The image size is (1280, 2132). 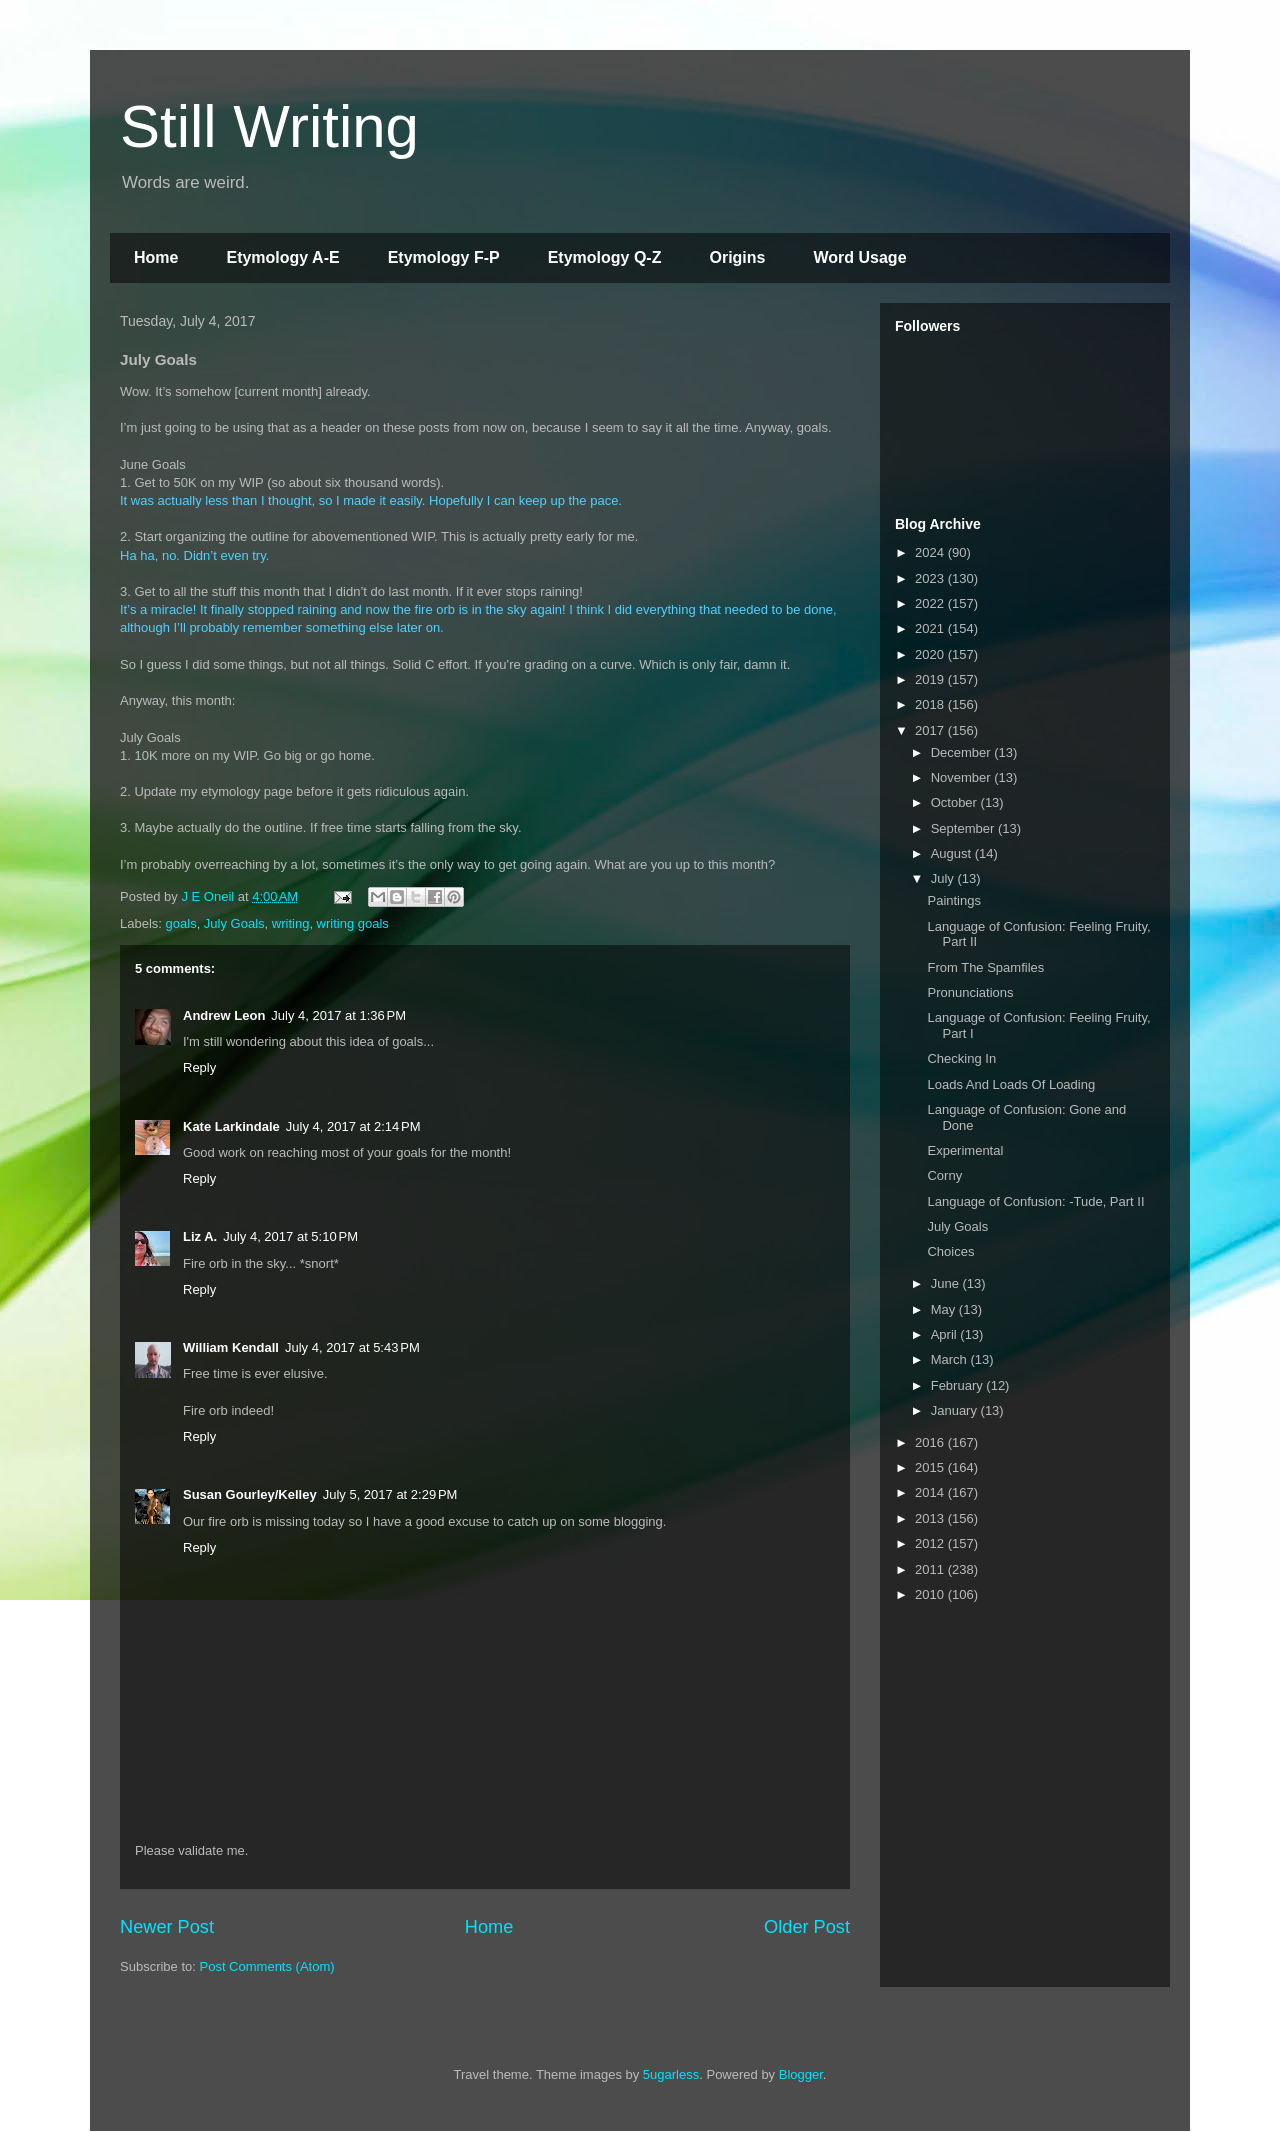 What do you see at coordinates (985, 967) in the screenshot?
I see `From The Spamfiles` at bounding box center [985, 967].